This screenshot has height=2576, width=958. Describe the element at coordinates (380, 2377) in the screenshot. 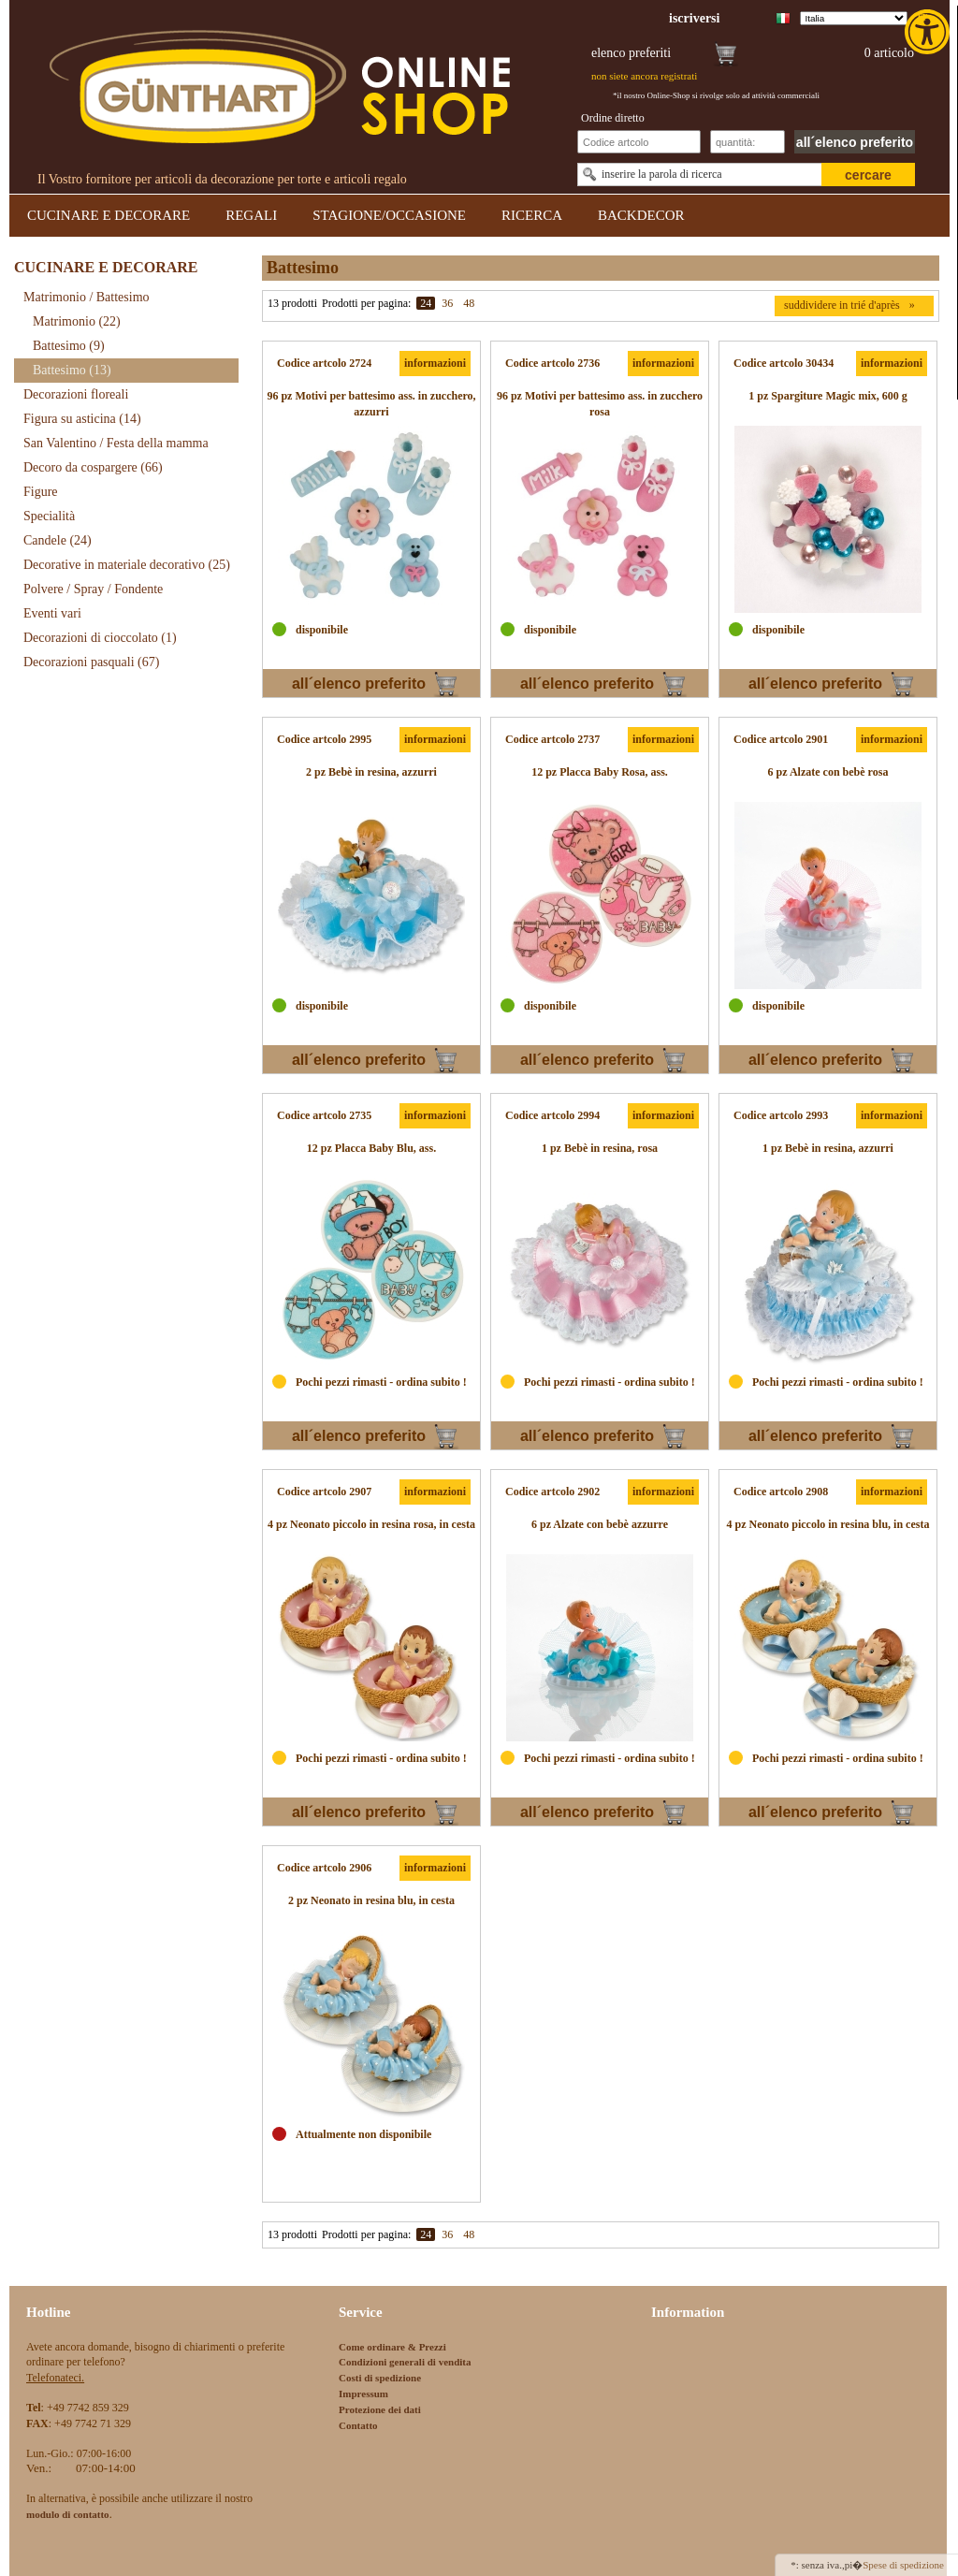

I see `Costi di spedizione [link]` at that location.